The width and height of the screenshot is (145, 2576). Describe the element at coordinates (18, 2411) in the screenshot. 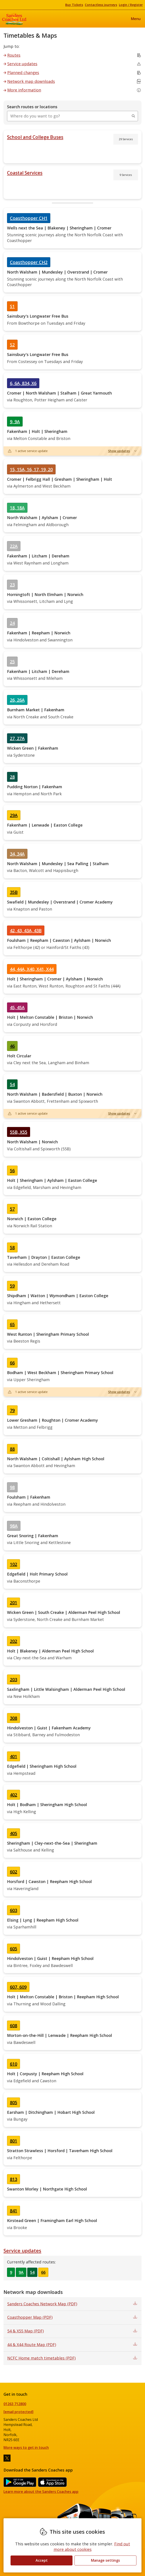

I see `[email protected]` at that location.